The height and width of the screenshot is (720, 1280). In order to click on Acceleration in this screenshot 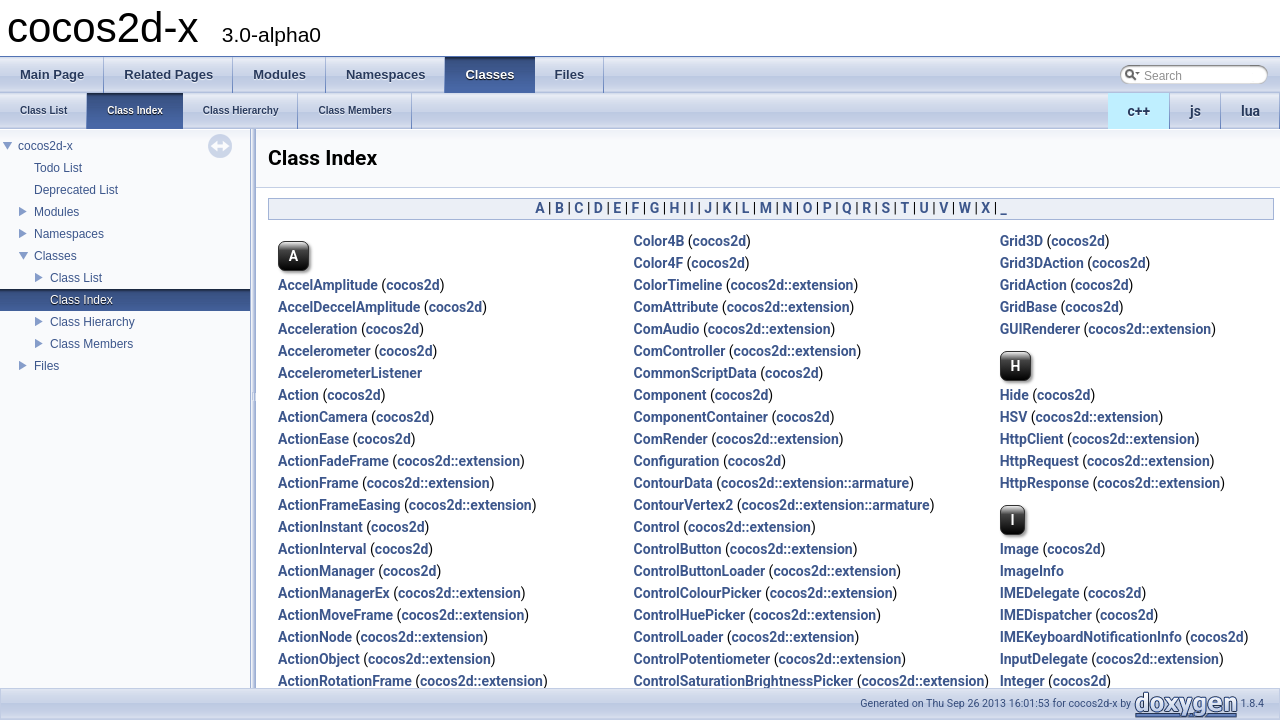, I will do `click(317, 329)`.